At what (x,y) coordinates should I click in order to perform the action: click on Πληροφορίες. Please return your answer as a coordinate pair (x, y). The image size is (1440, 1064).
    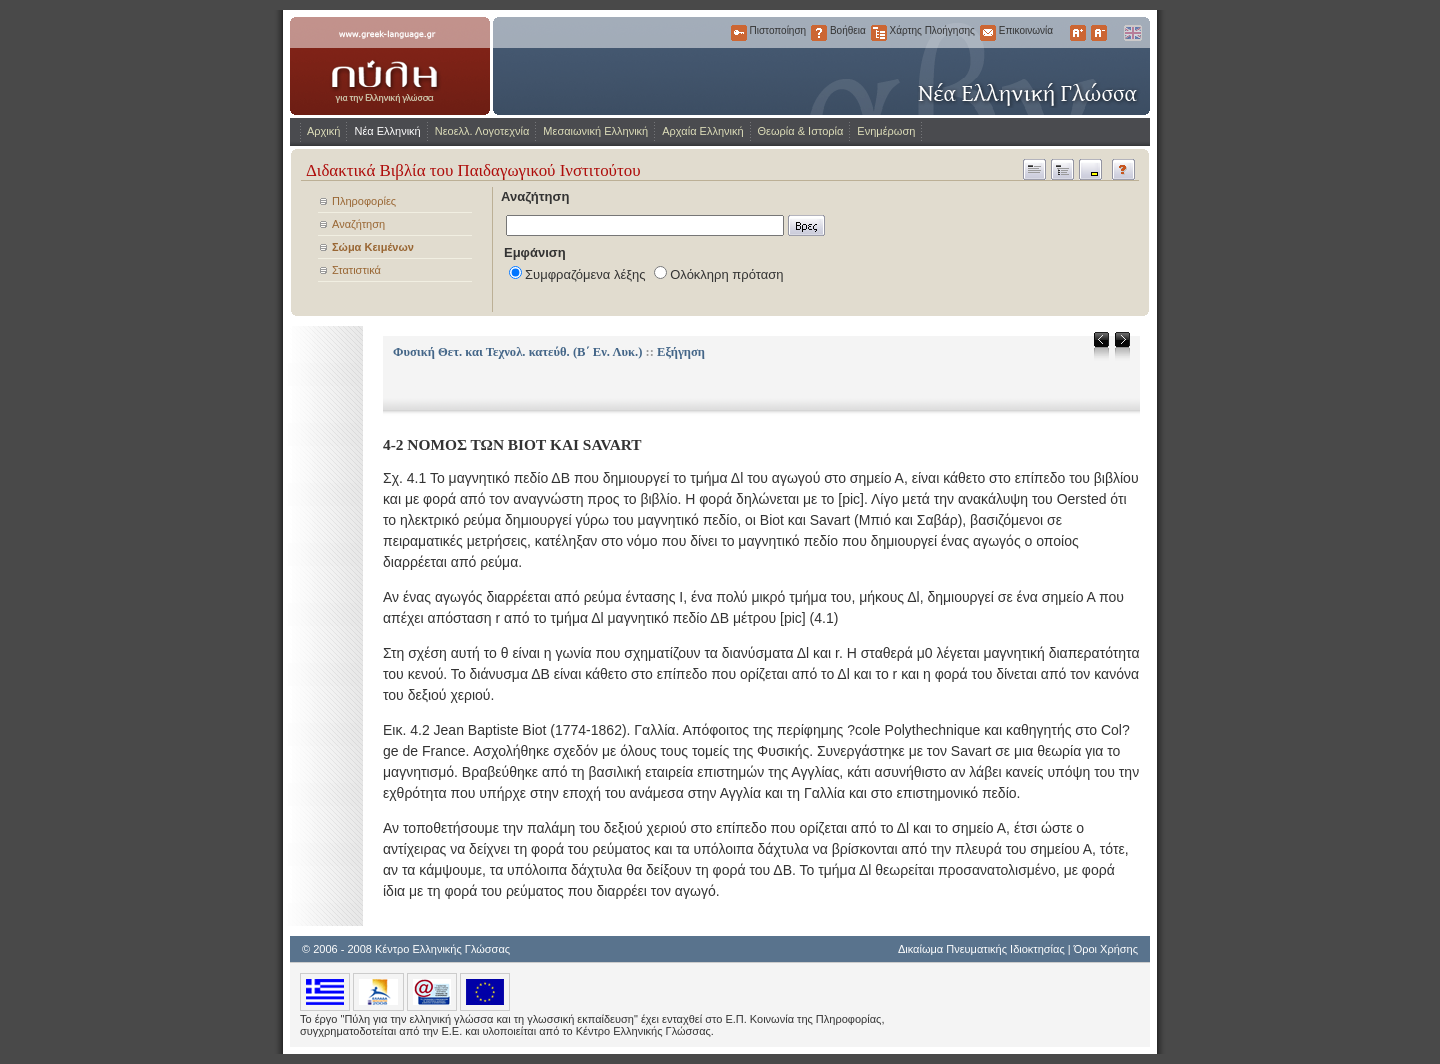
    Looking at the image, I should click on (364, 201).